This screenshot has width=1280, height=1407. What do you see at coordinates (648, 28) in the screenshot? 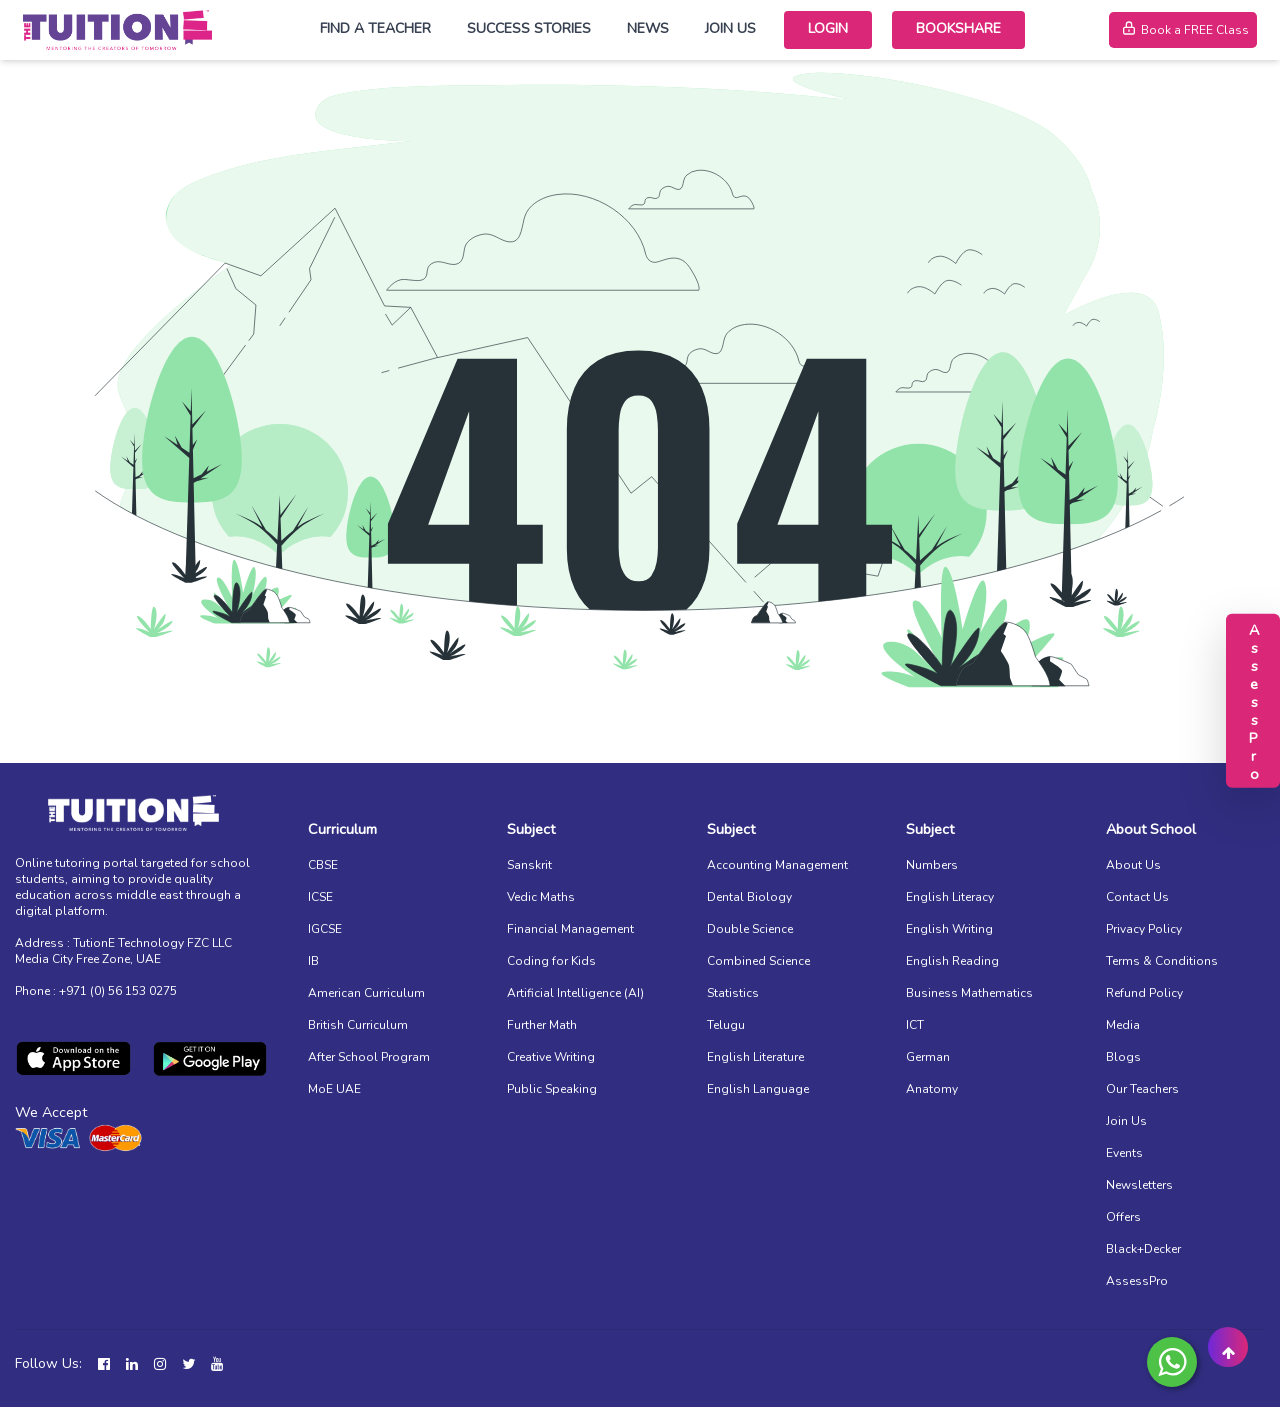
I see `News` at bounding box center [648, 28].